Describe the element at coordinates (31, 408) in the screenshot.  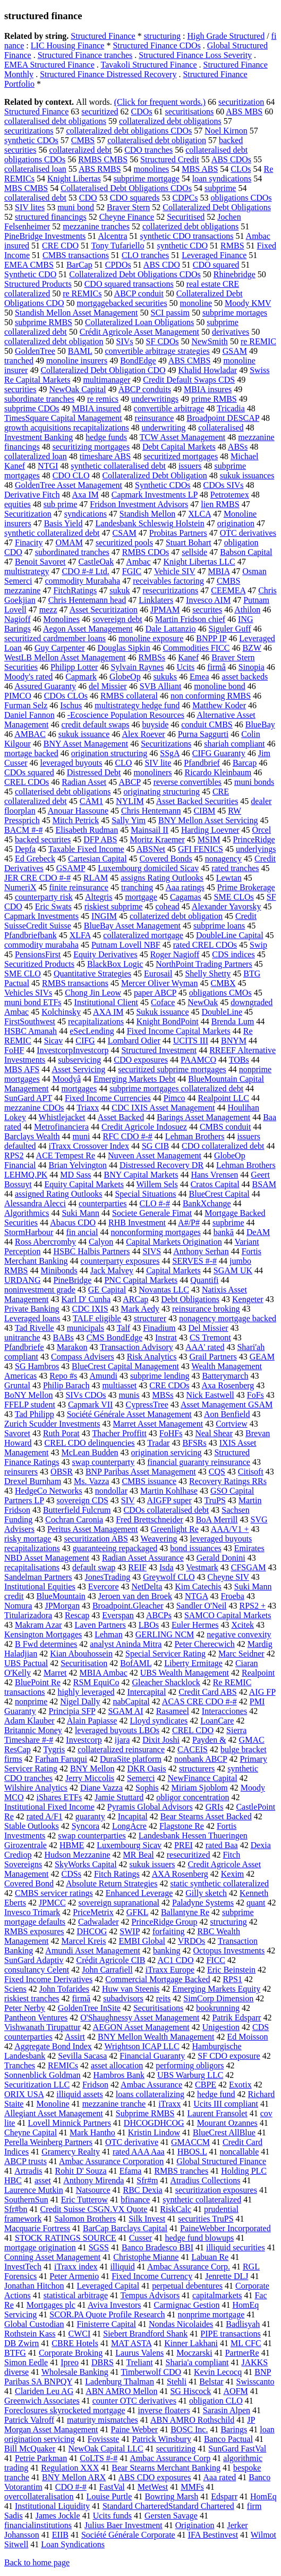
I see `subprime CDOs` at that location.